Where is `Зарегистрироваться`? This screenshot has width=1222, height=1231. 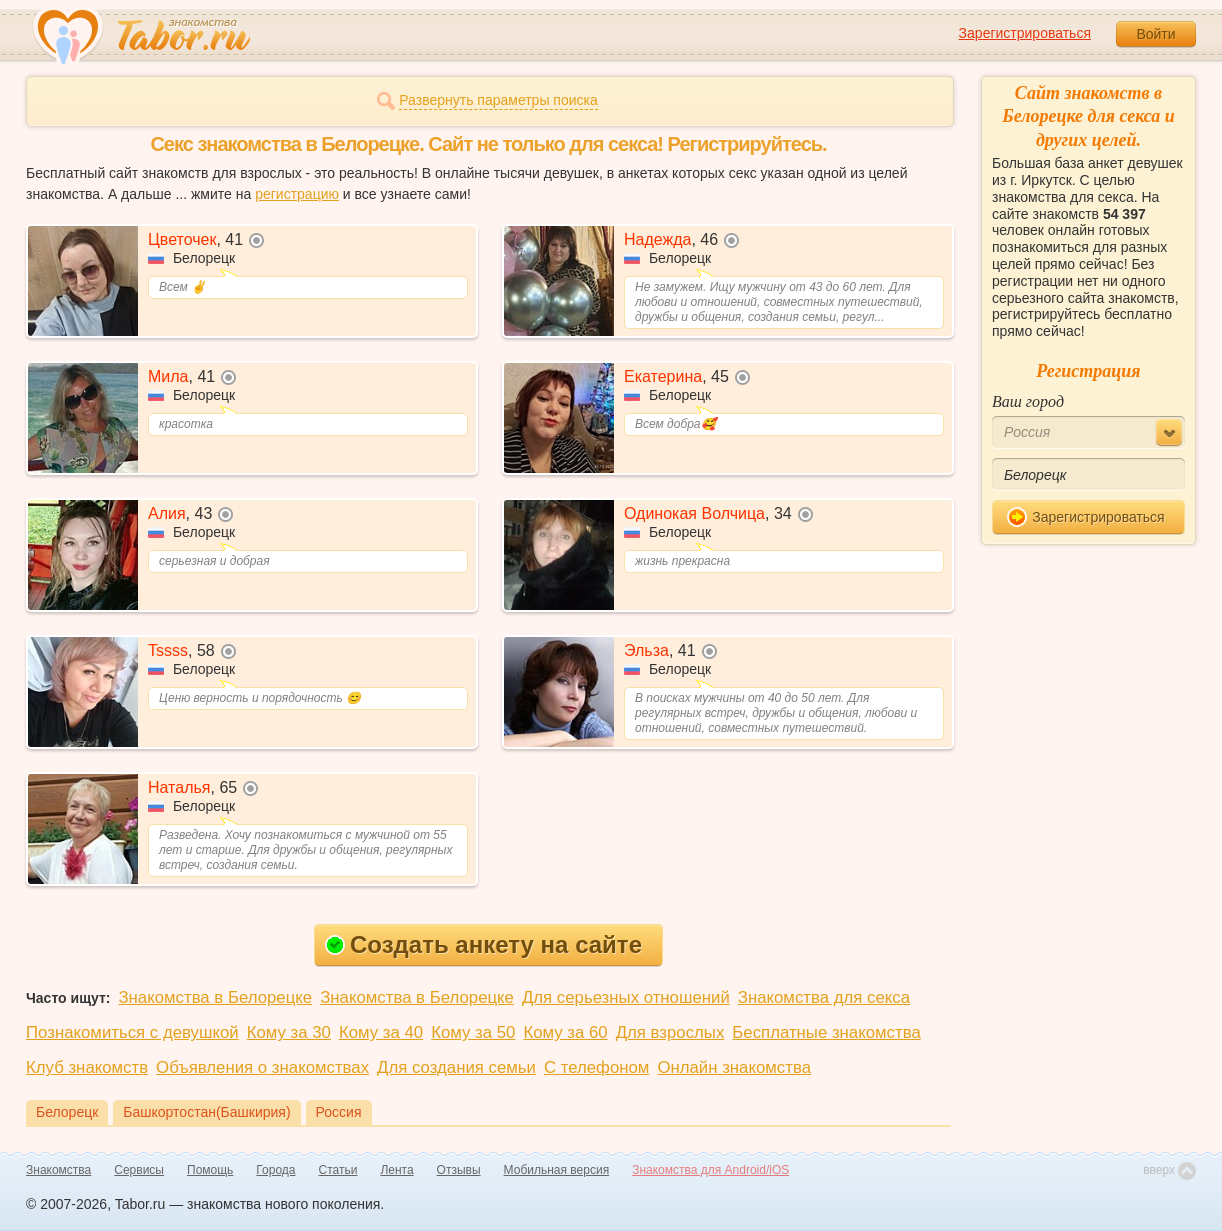 Зарегистрироваться is located at coordinates (1025, 33).